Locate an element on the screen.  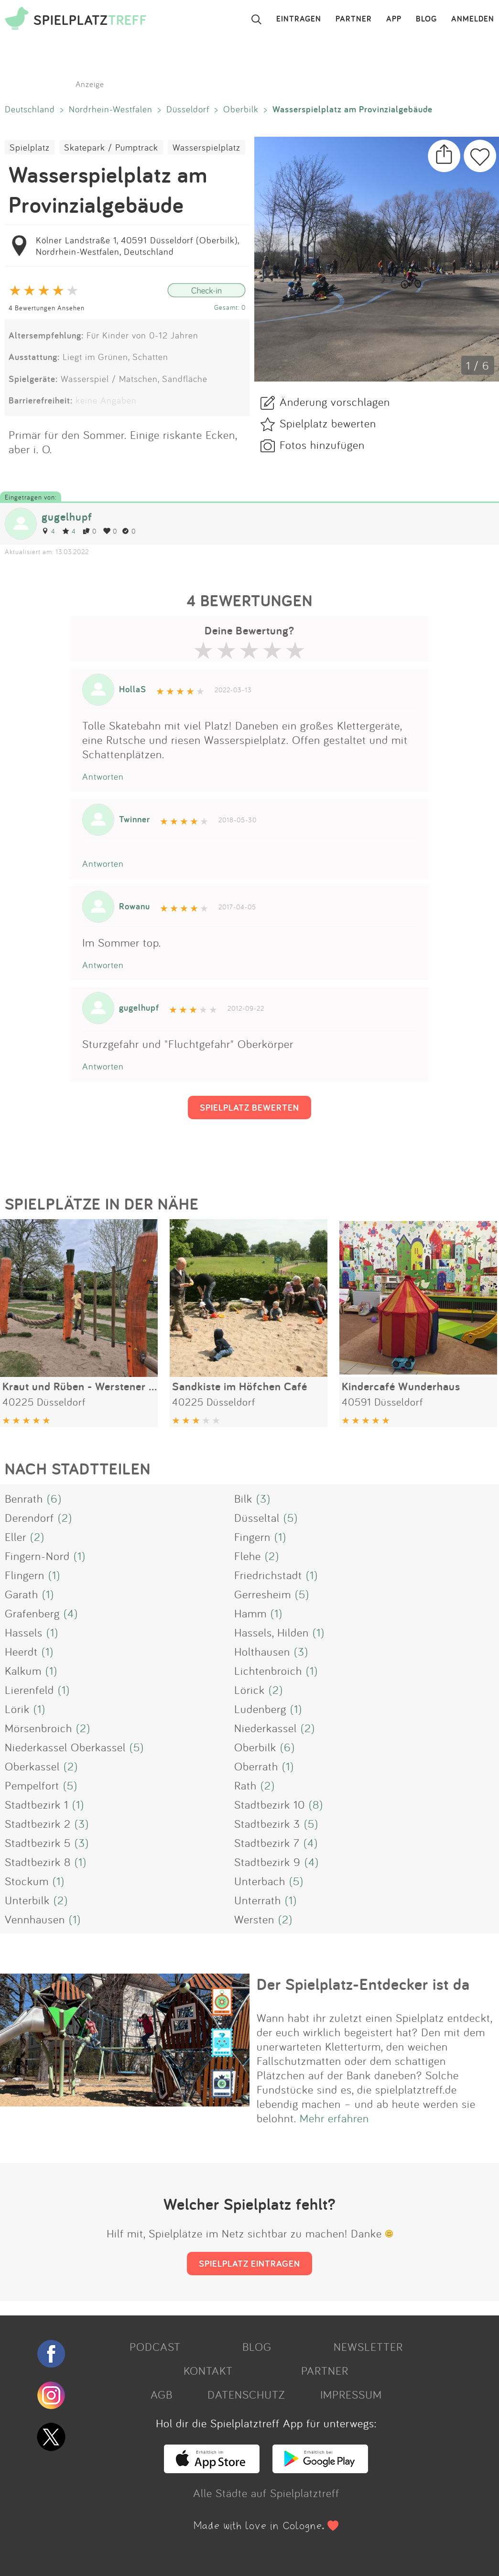
Skatepark / Pumptrack is located at coordinates (111, 147).